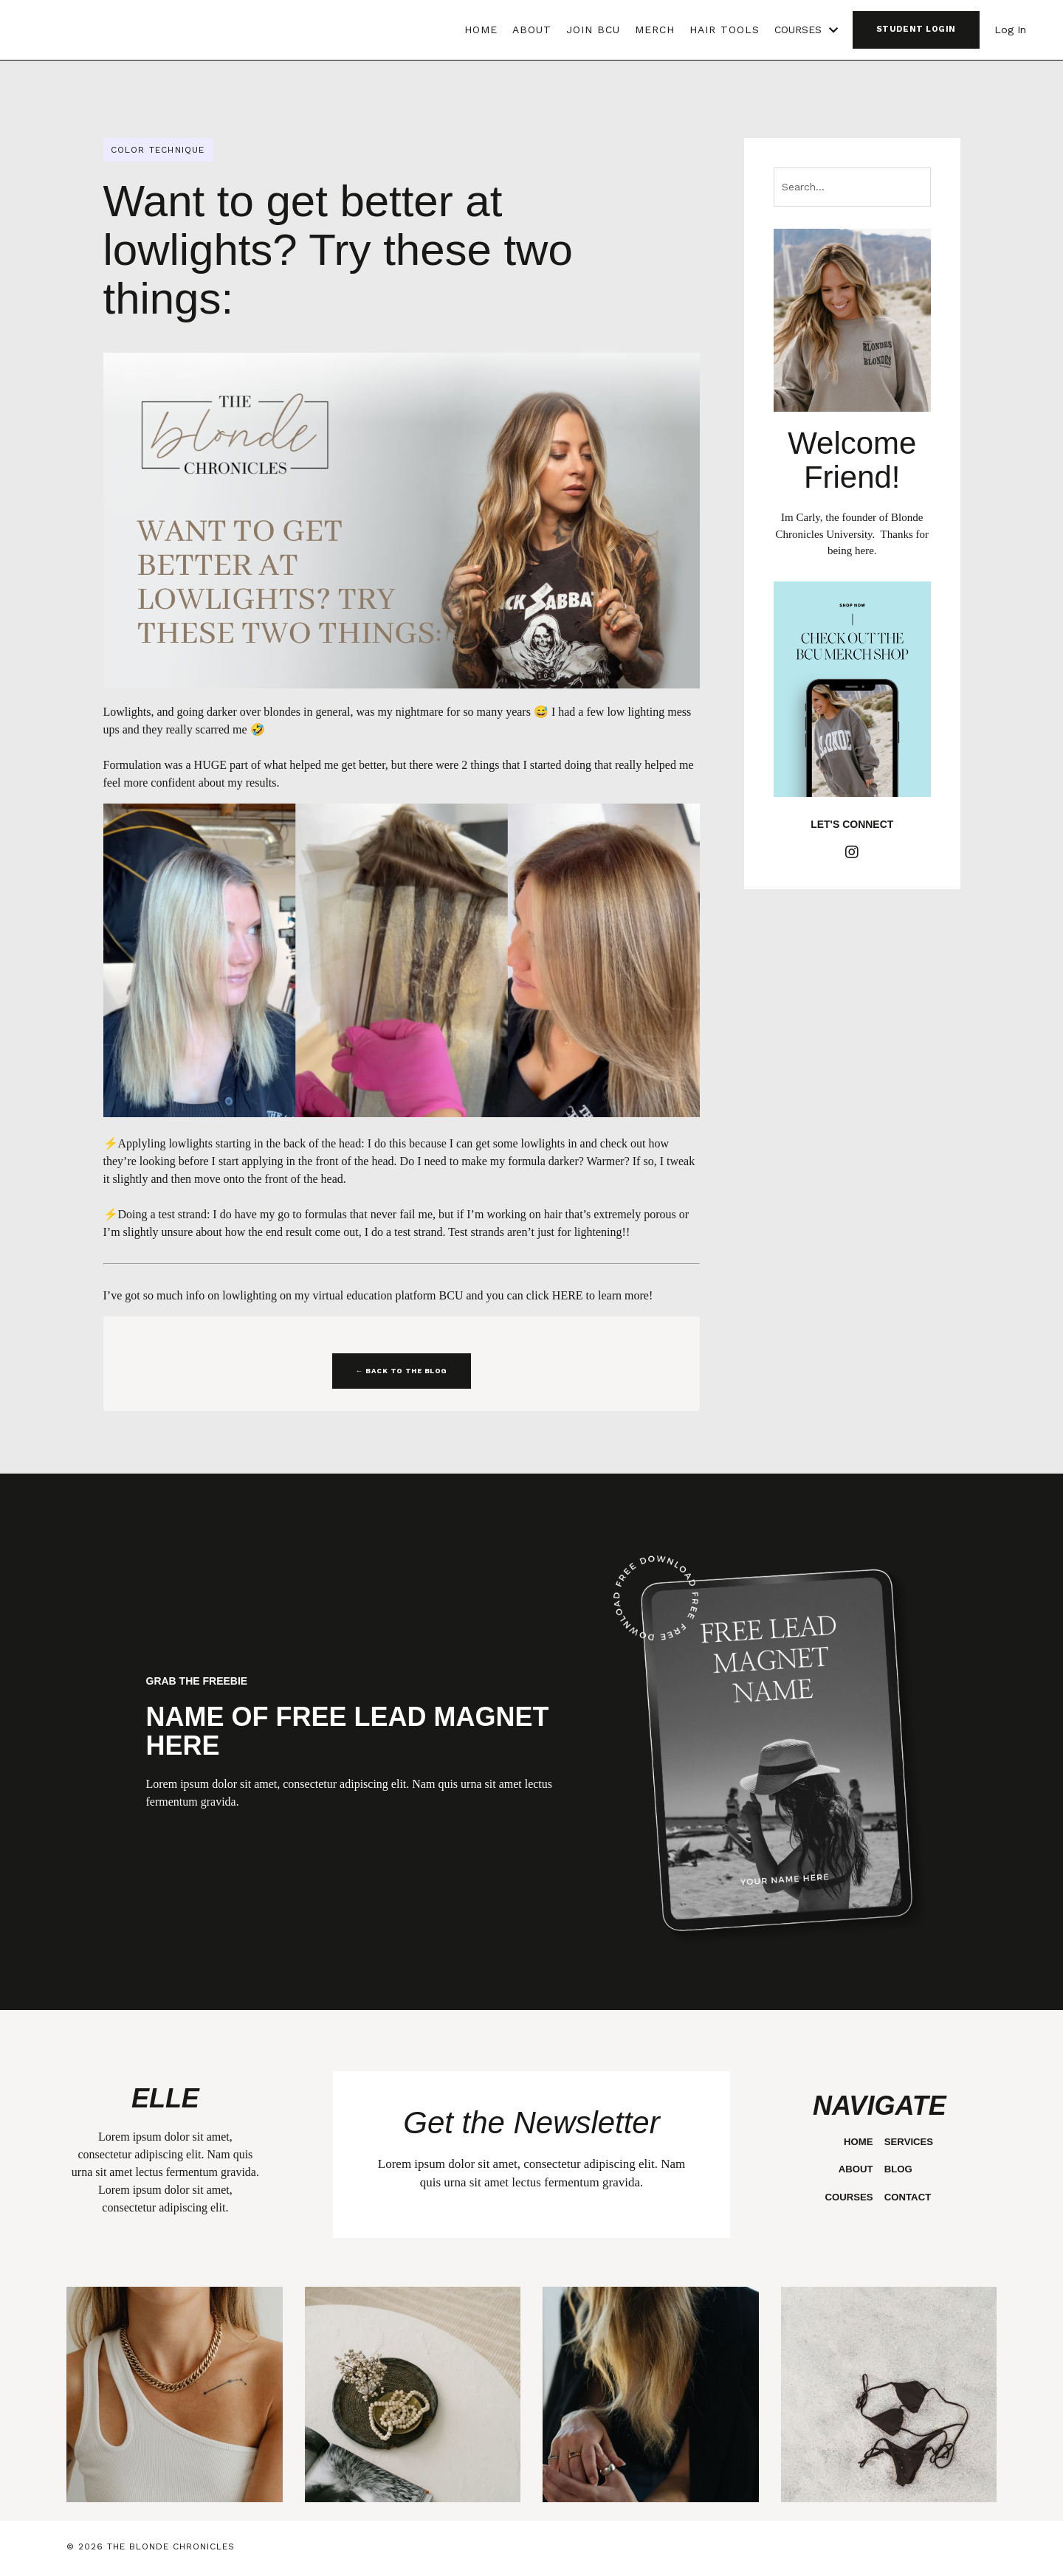  I want to click on HOME, so click(481, 29).